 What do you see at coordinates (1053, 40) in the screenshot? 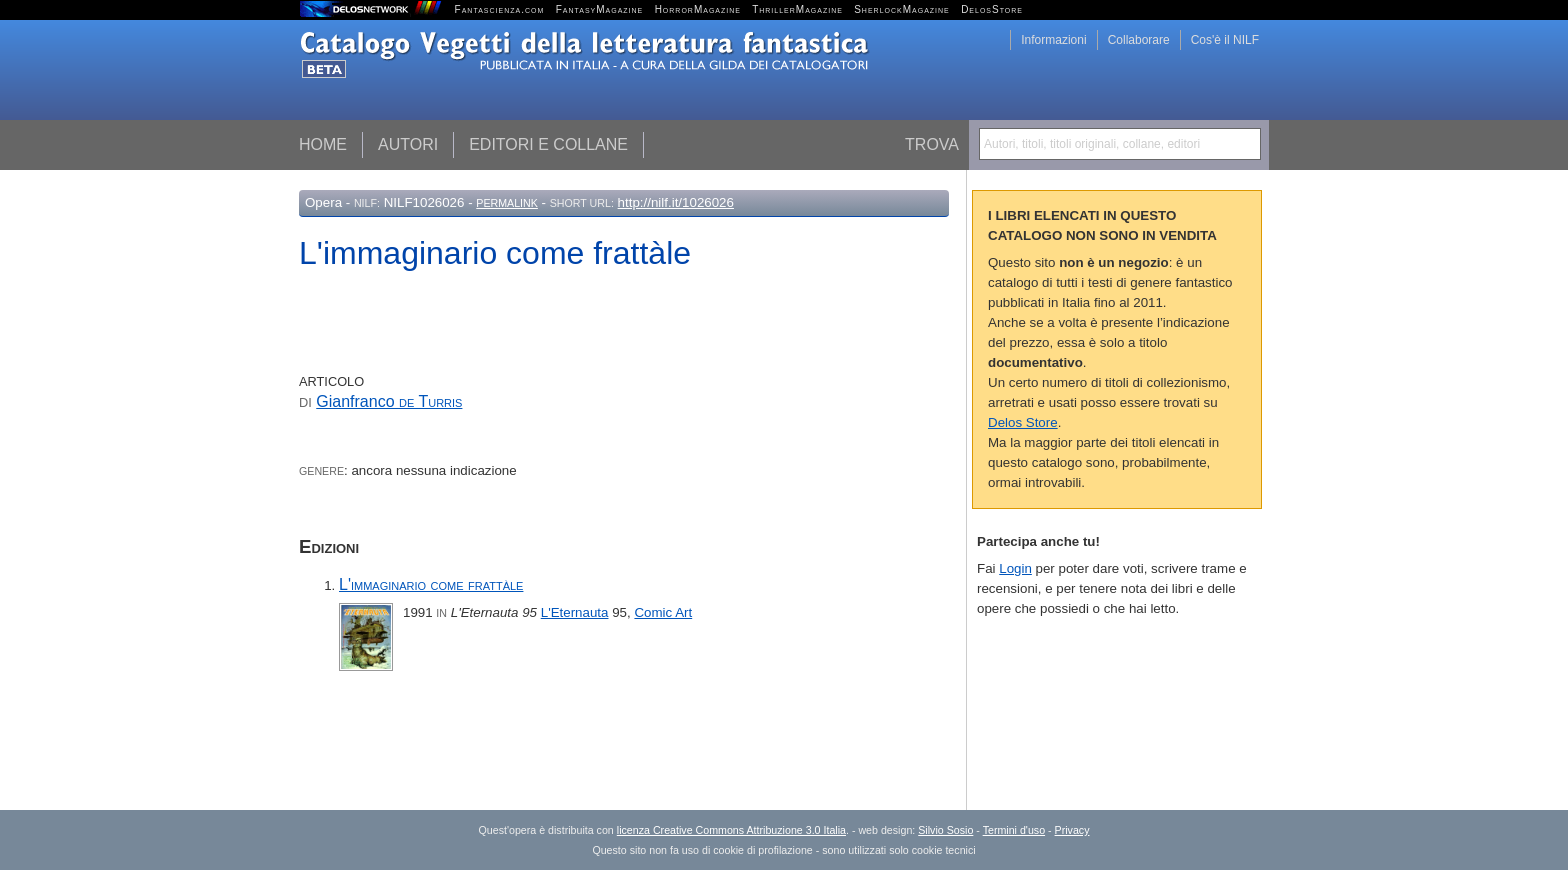
I see `Informazioni` at bounding box center [1053, 40].